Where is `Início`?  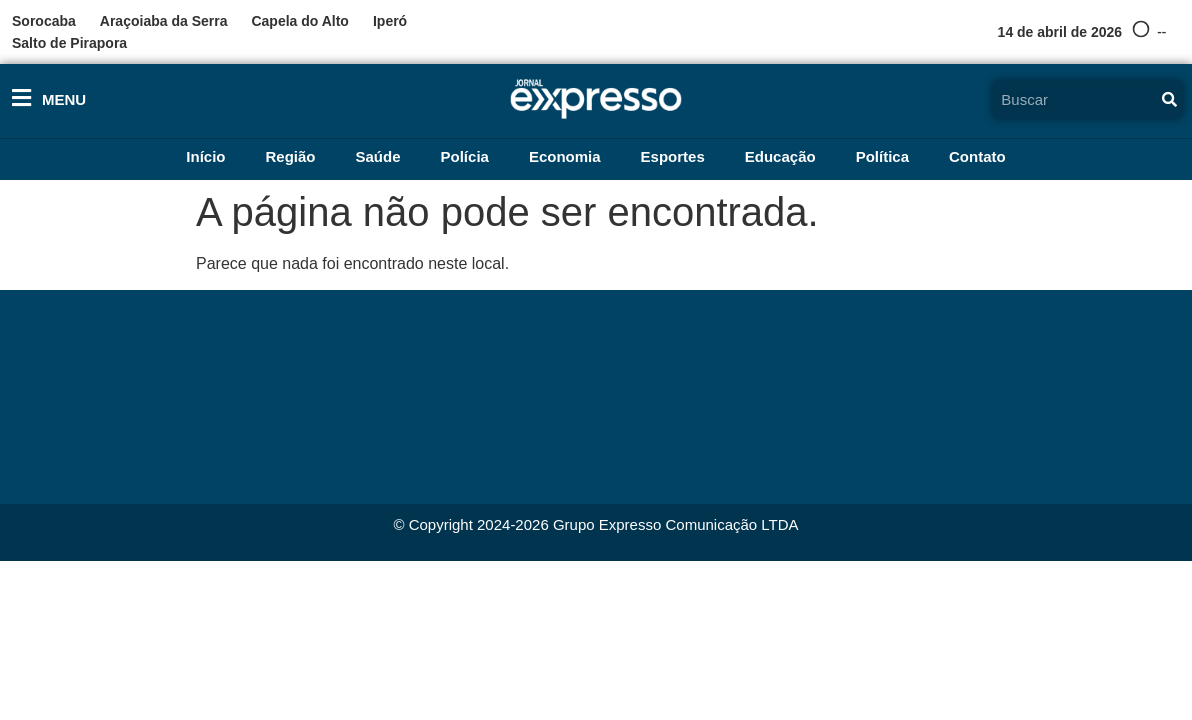
Início is located at coordinates (205, 156).